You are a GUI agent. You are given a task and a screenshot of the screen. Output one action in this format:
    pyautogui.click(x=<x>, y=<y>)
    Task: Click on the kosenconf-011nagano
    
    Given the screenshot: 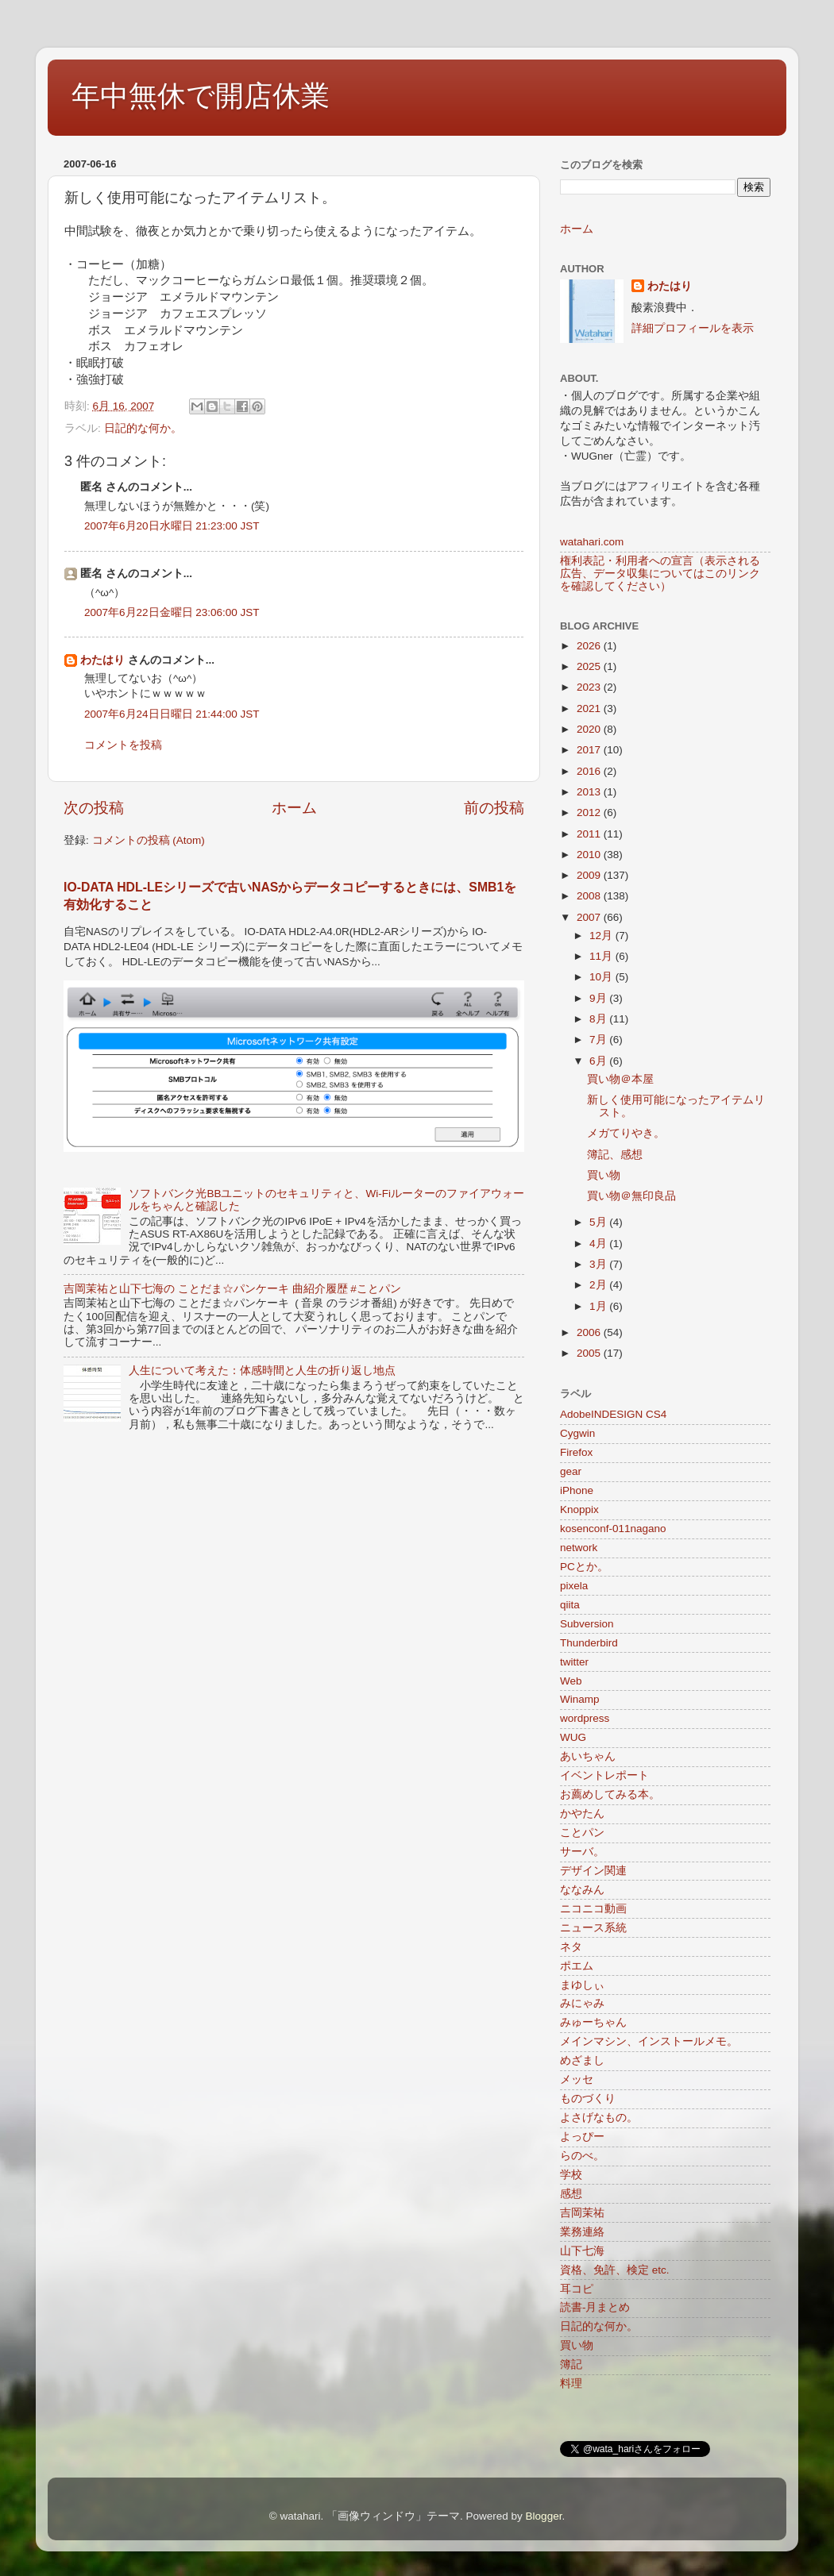 What is the action you would take?
    pyautogui.click(x=613, y=1528)
    